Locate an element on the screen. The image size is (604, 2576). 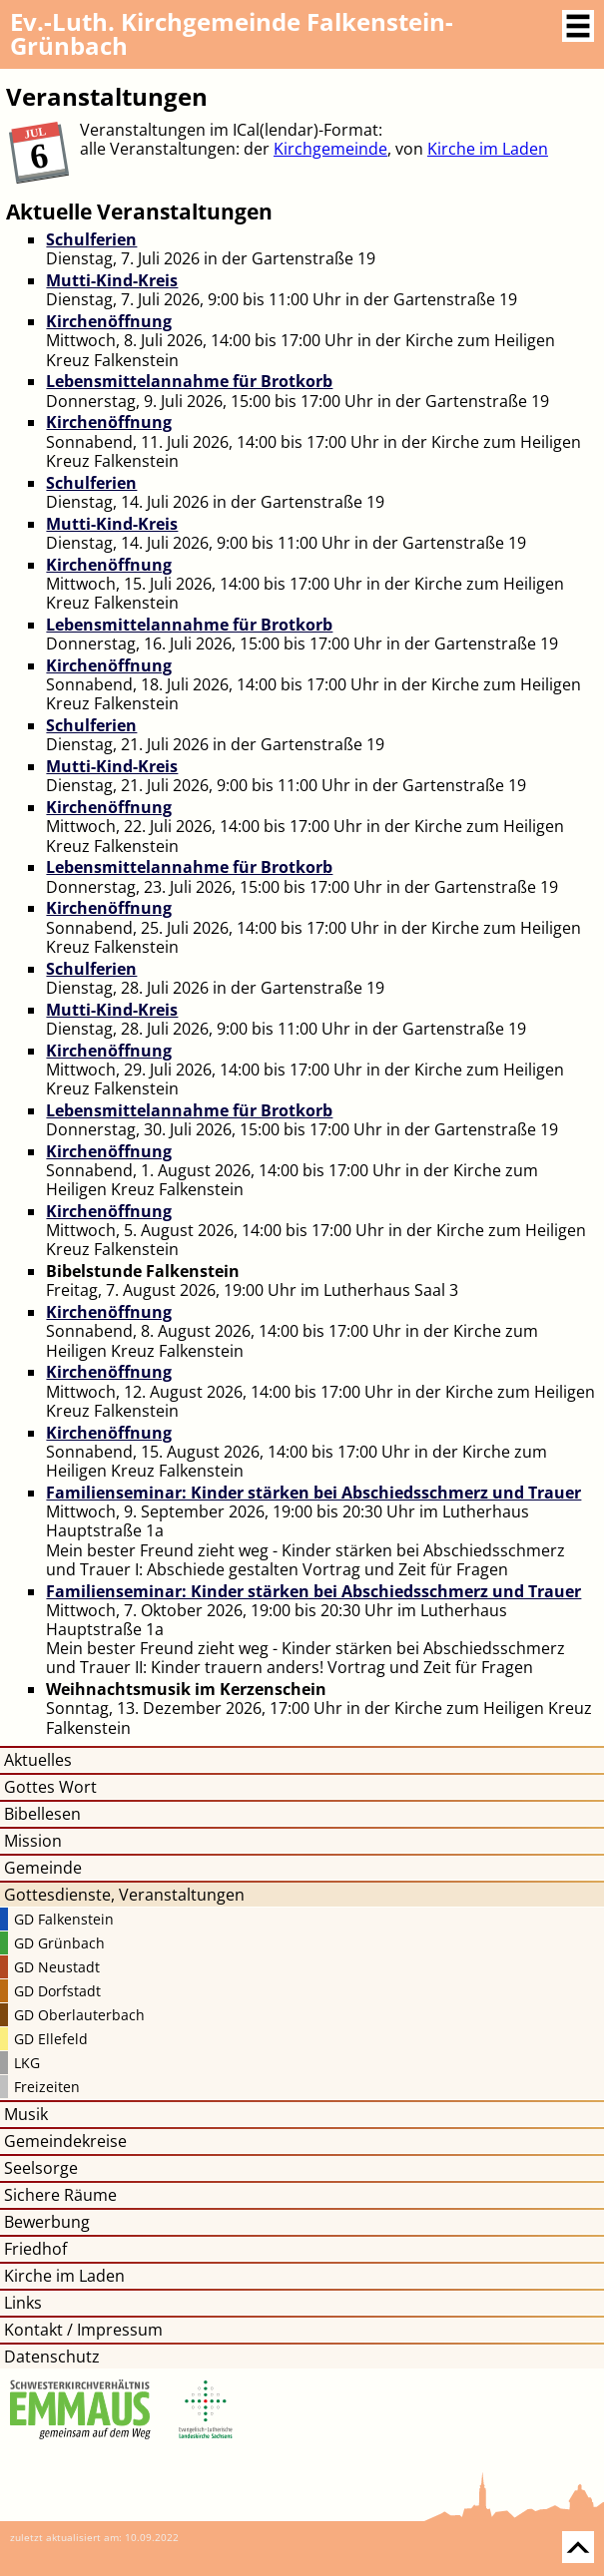
GD Oberlauterbach is located at coordinates (79, 2014).